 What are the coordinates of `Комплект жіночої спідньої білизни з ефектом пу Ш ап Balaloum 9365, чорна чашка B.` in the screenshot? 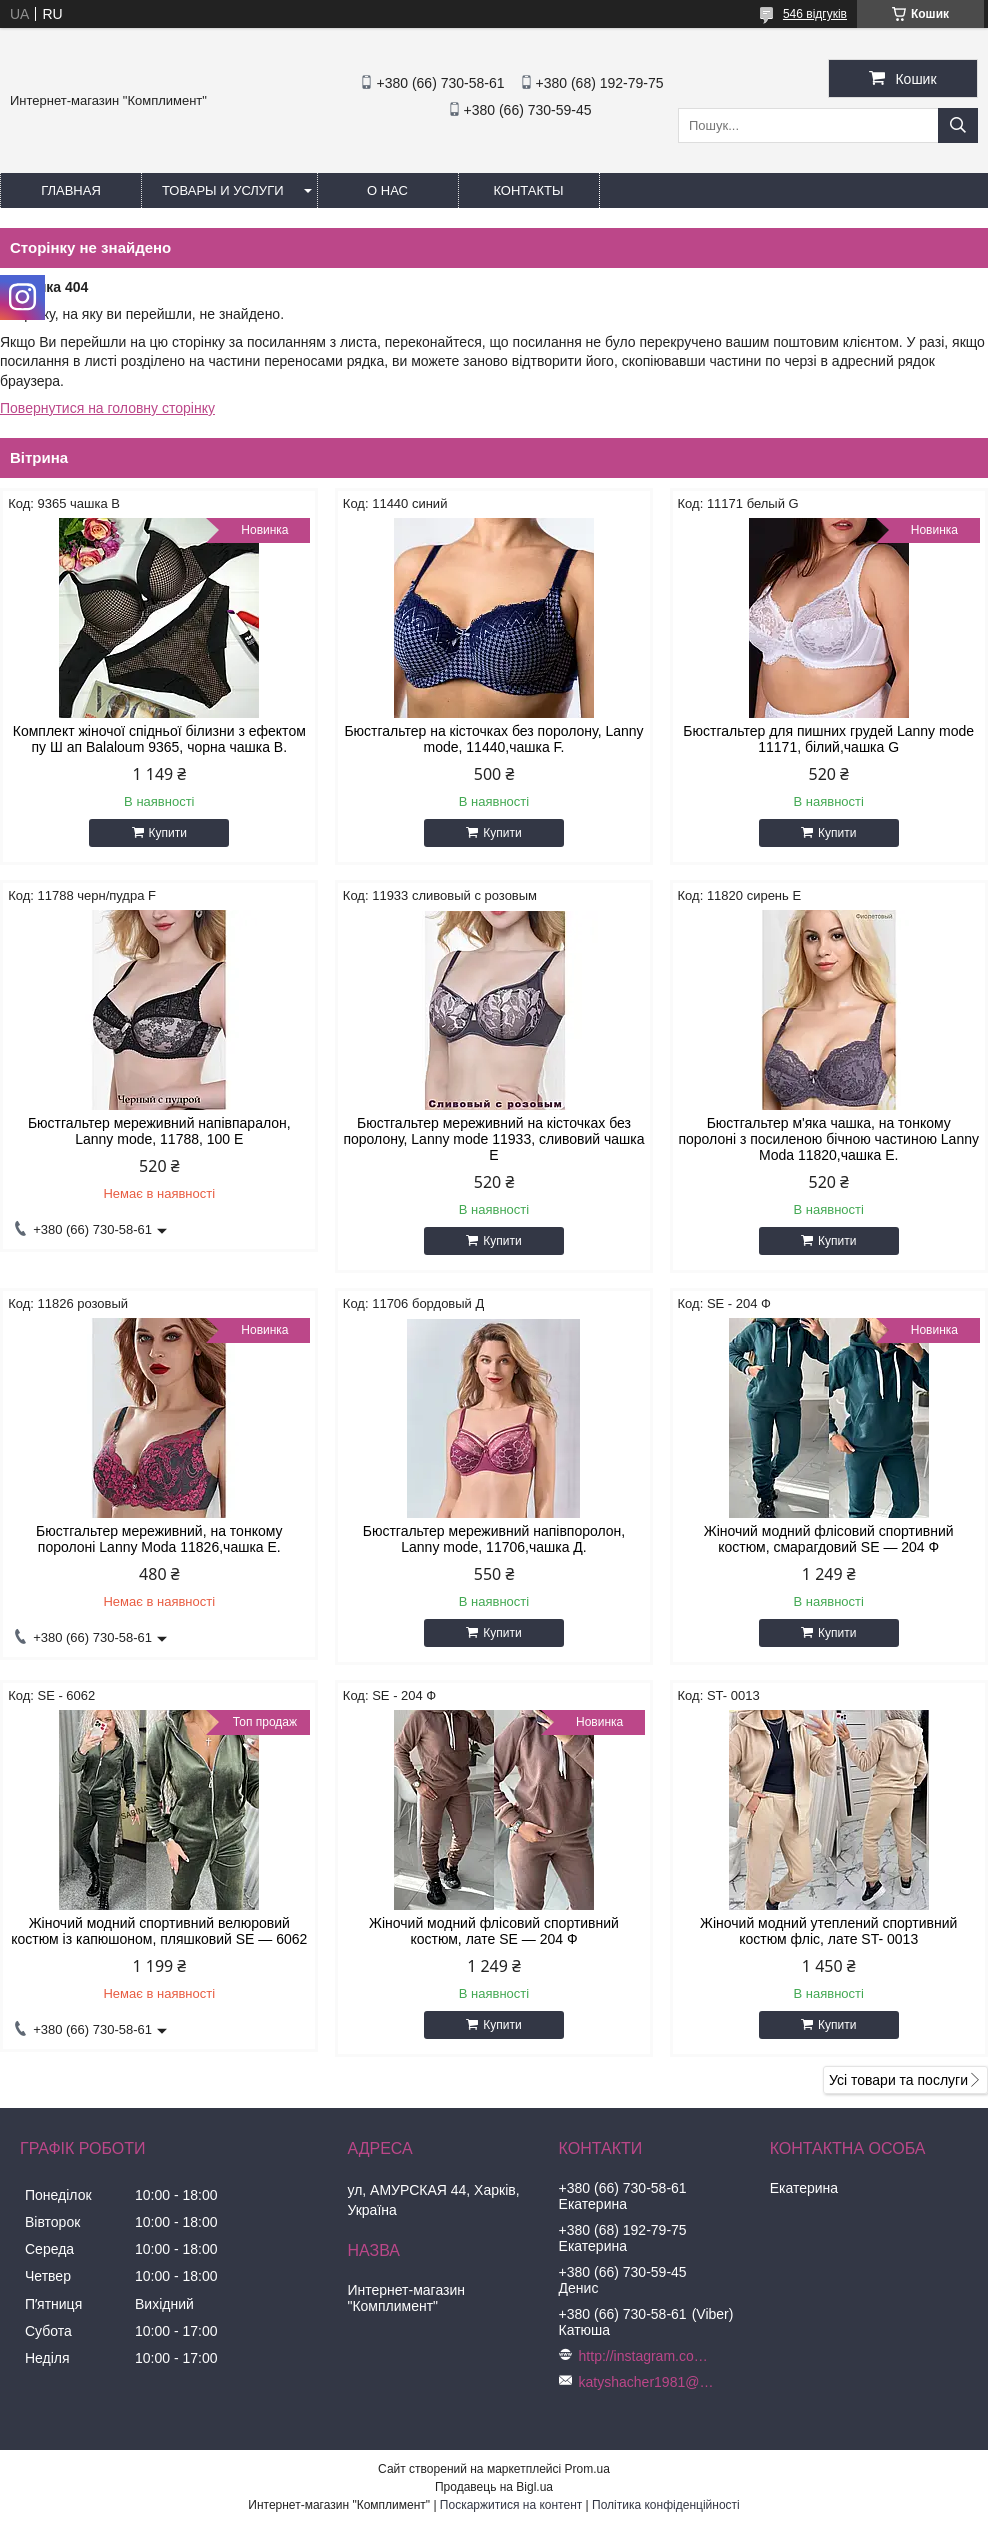 It's located at (159, 739).